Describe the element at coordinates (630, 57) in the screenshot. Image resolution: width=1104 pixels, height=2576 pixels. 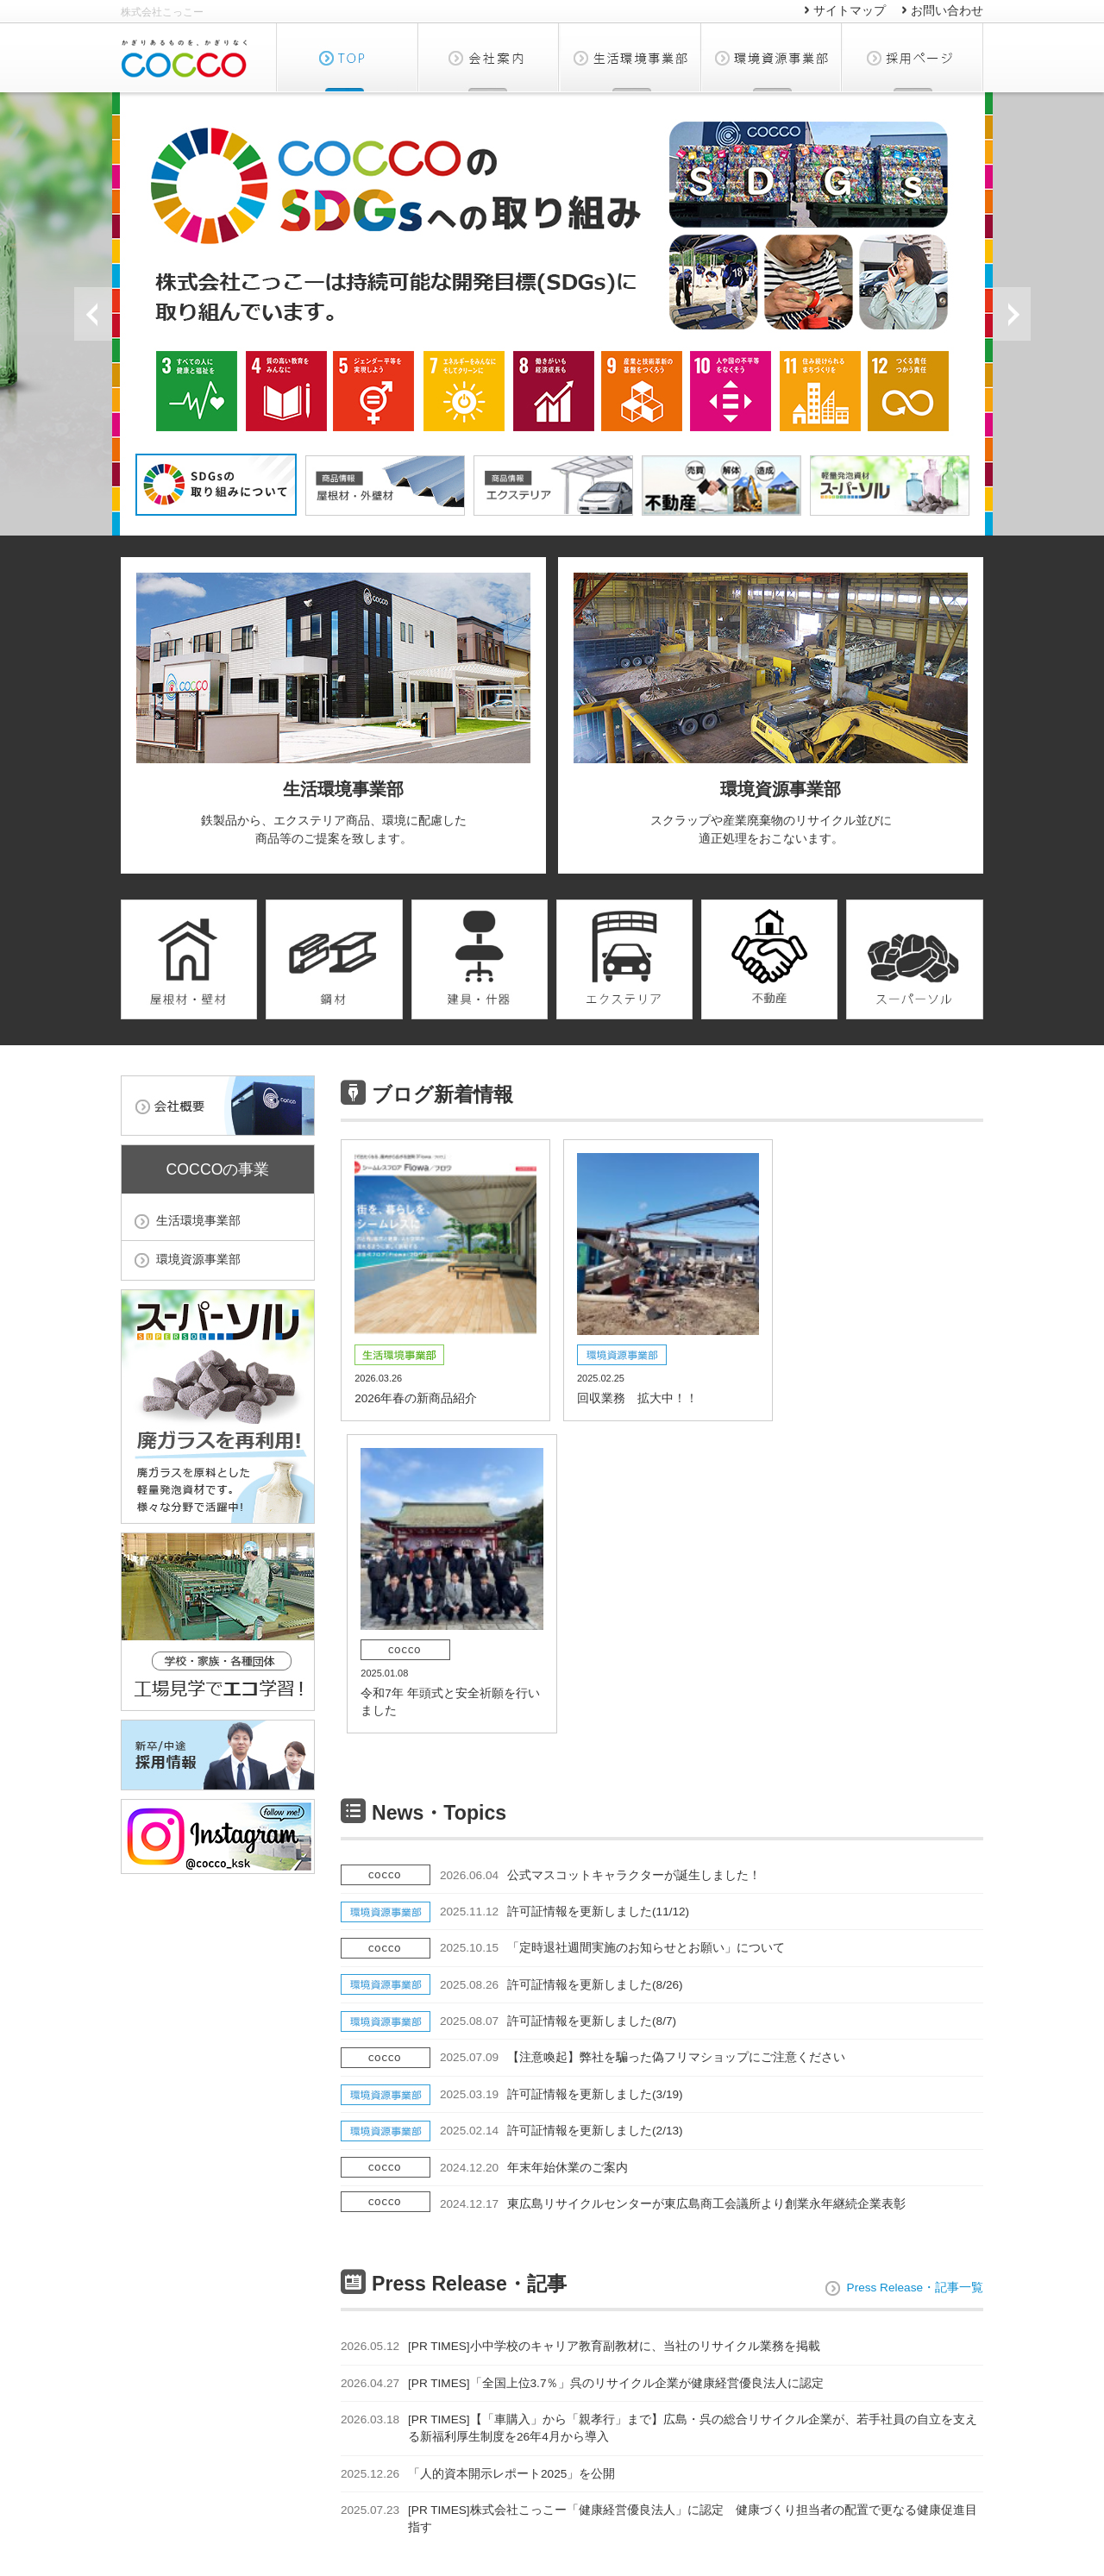
I see `生活環境事業部` at that location.